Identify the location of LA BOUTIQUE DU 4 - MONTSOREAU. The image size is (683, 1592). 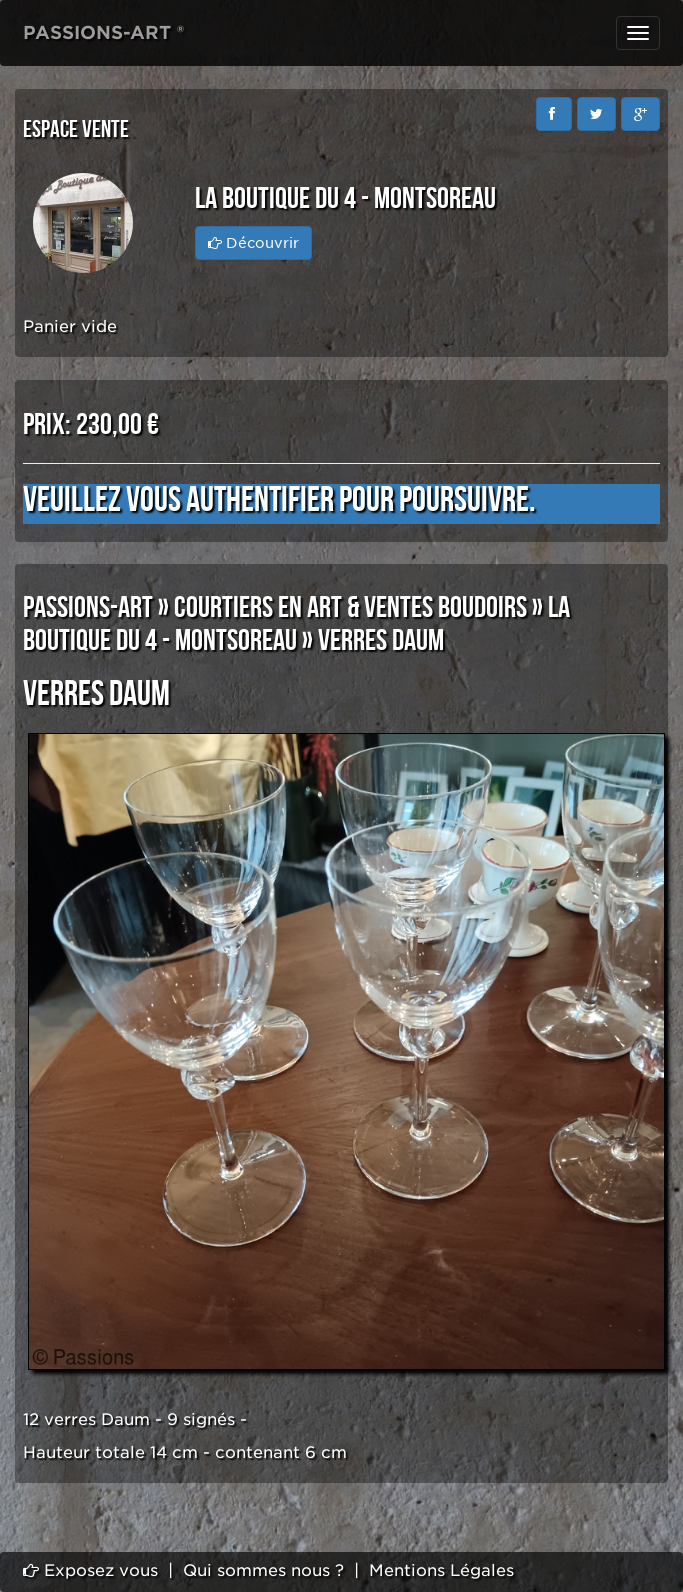
(296, 624).